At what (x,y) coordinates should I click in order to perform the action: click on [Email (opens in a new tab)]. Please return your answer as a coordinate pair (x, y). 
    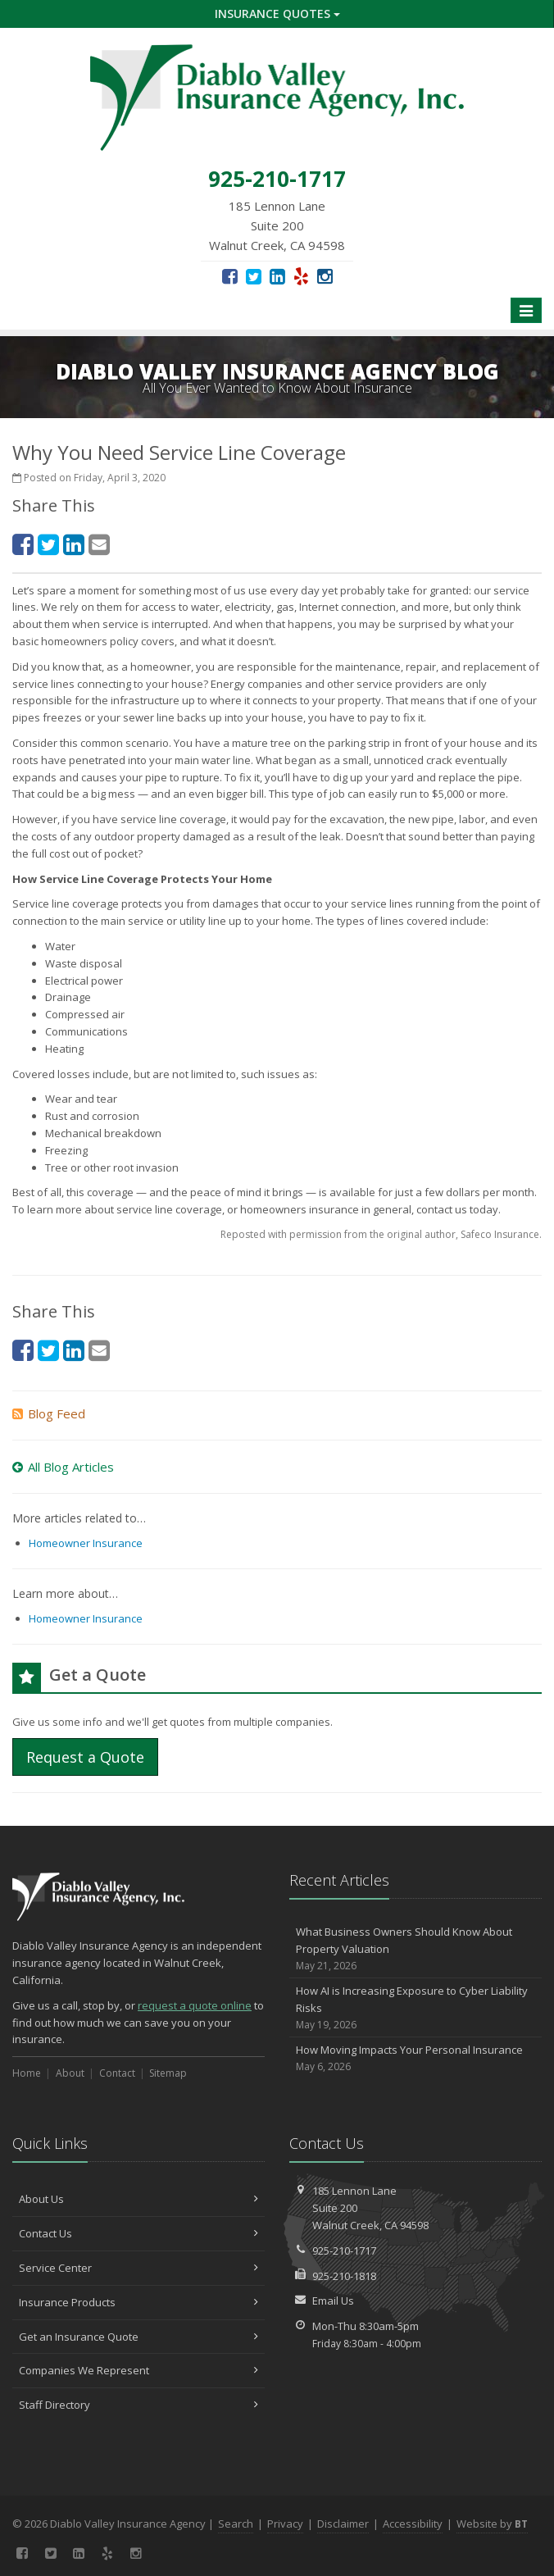
    Looking at the image, I should click on (99, 544).